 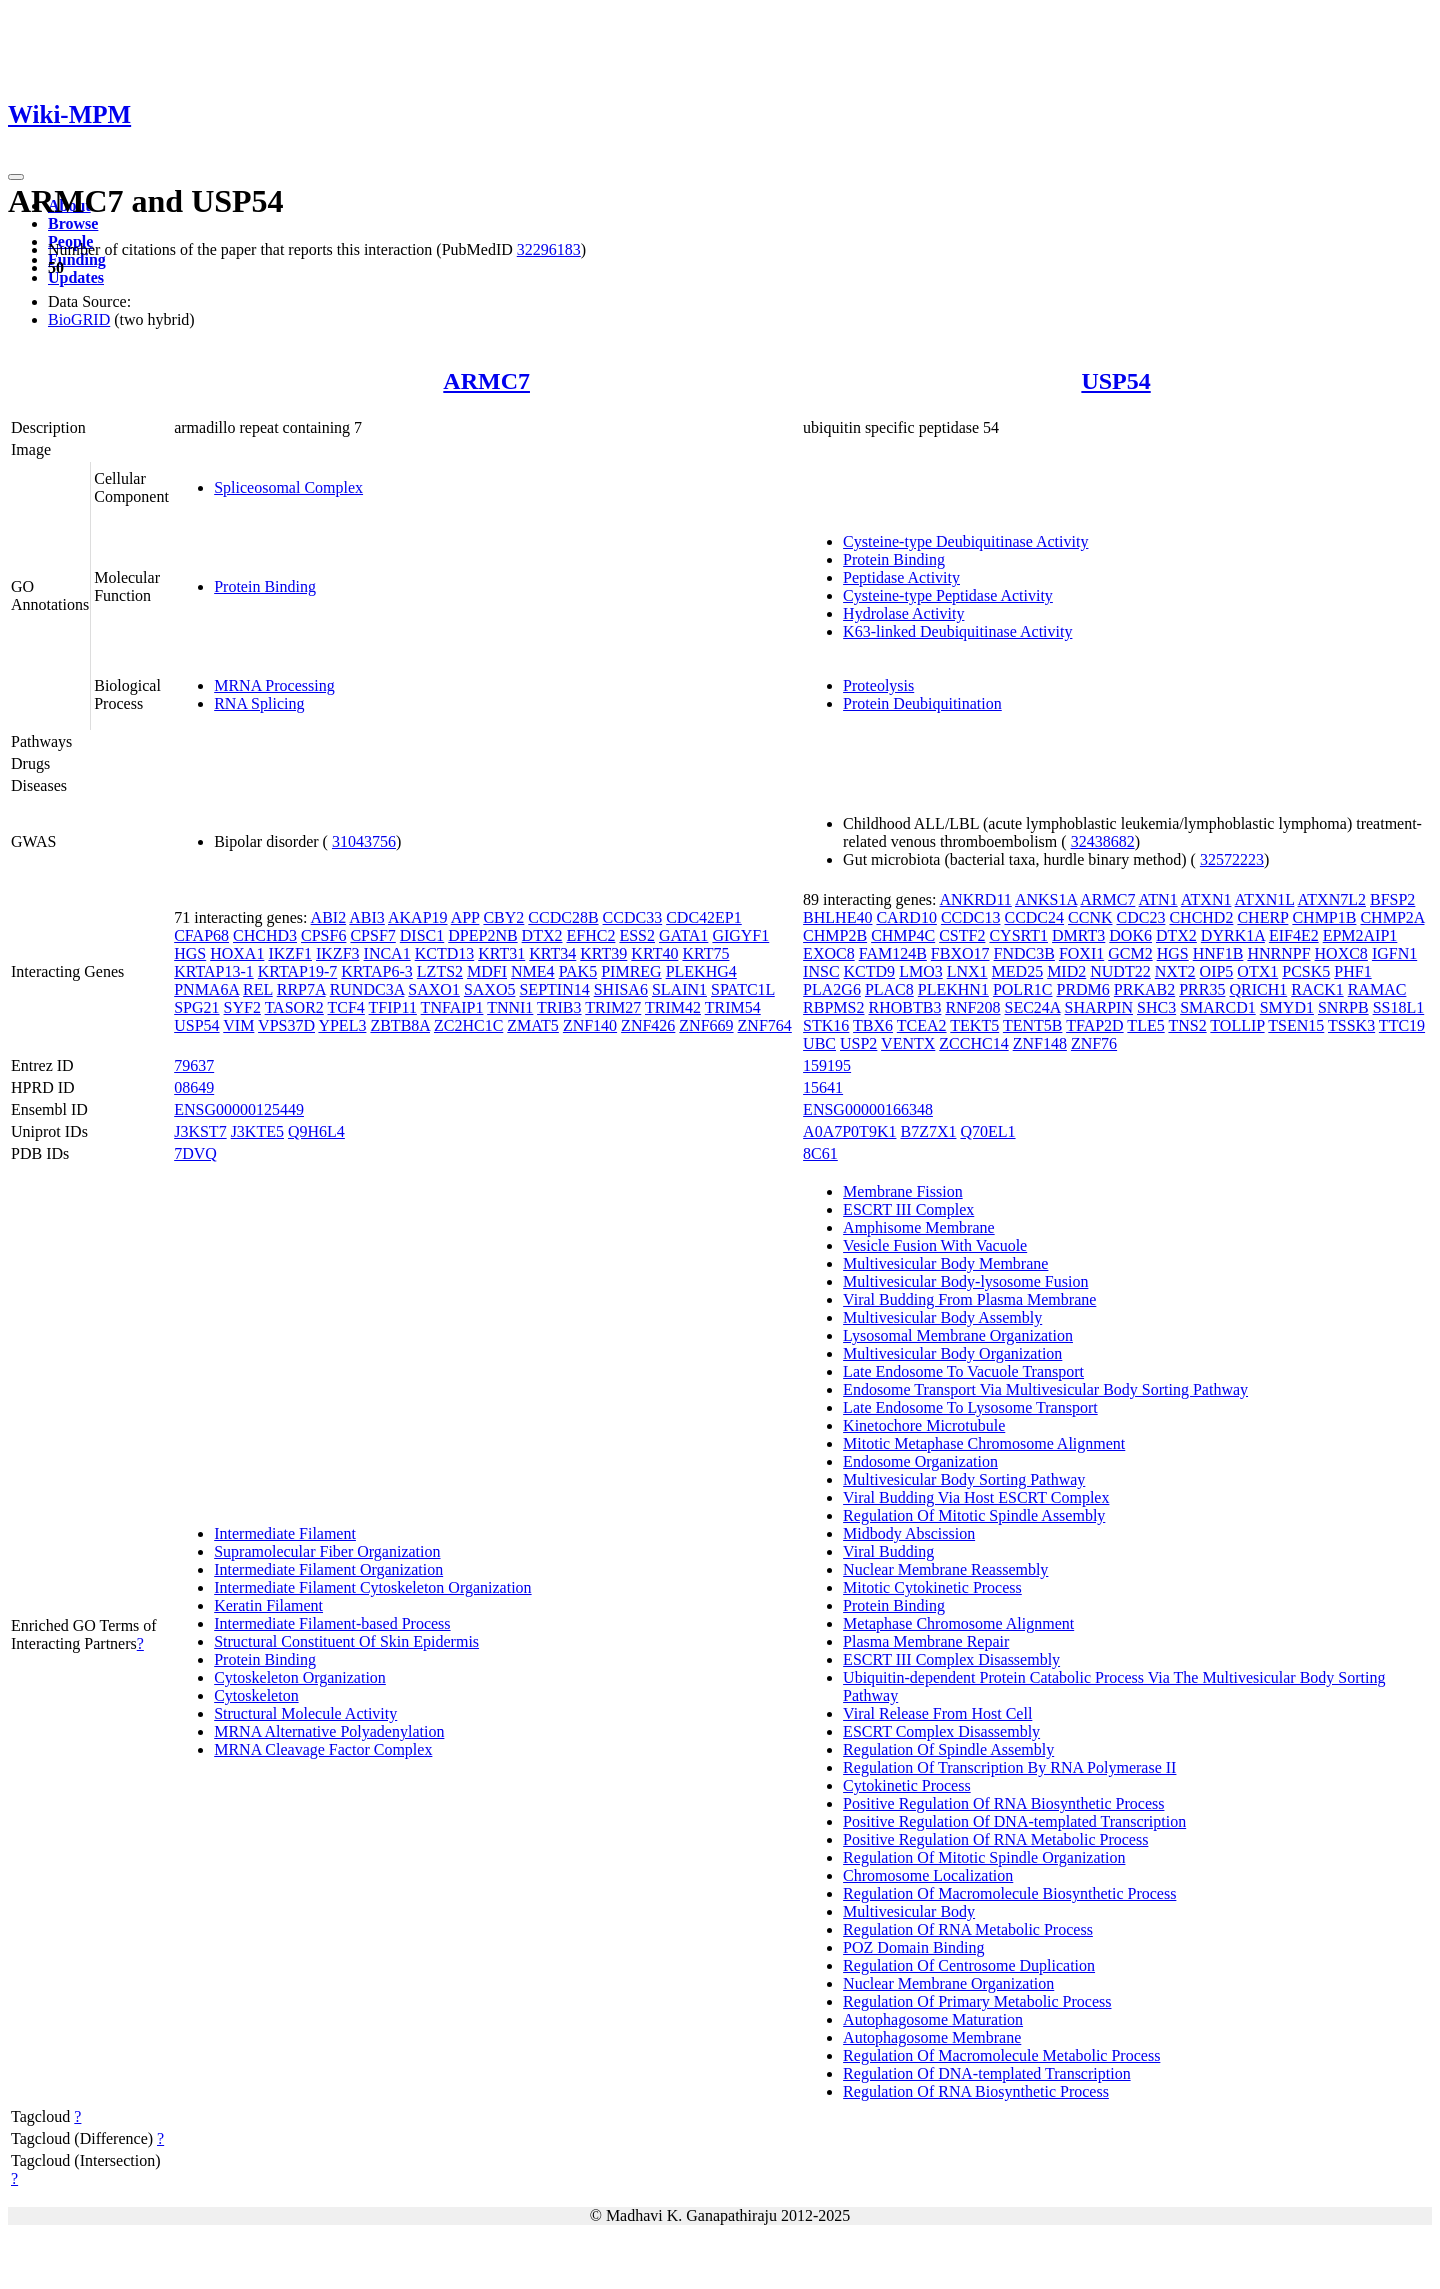 What do you see at coordinates (968, 1929) in the screenshot?
I see `Regulation Of RNA Metabolic Process` at bounding box center [968, 1929].